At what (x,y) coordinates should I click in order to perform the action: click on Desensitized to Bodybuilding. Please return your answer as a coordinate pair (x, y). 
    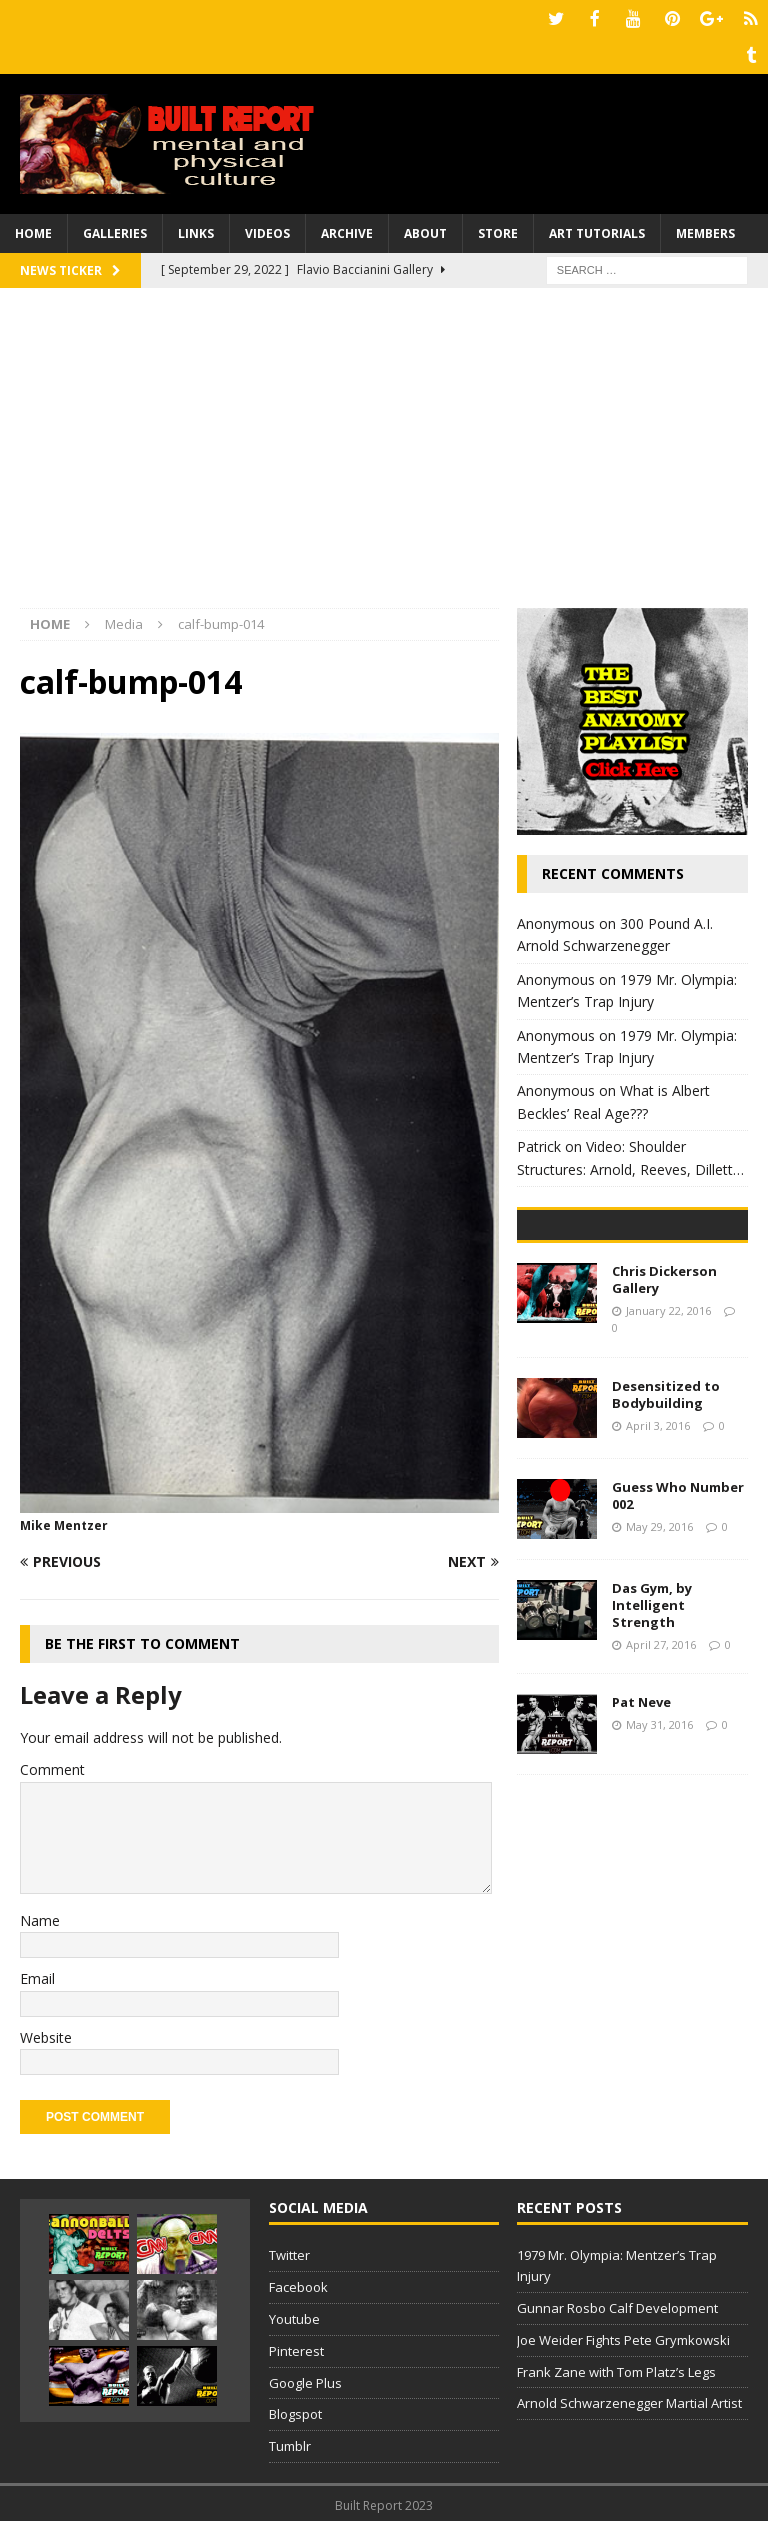
    Looking at the image, I should click on (666, 1541).